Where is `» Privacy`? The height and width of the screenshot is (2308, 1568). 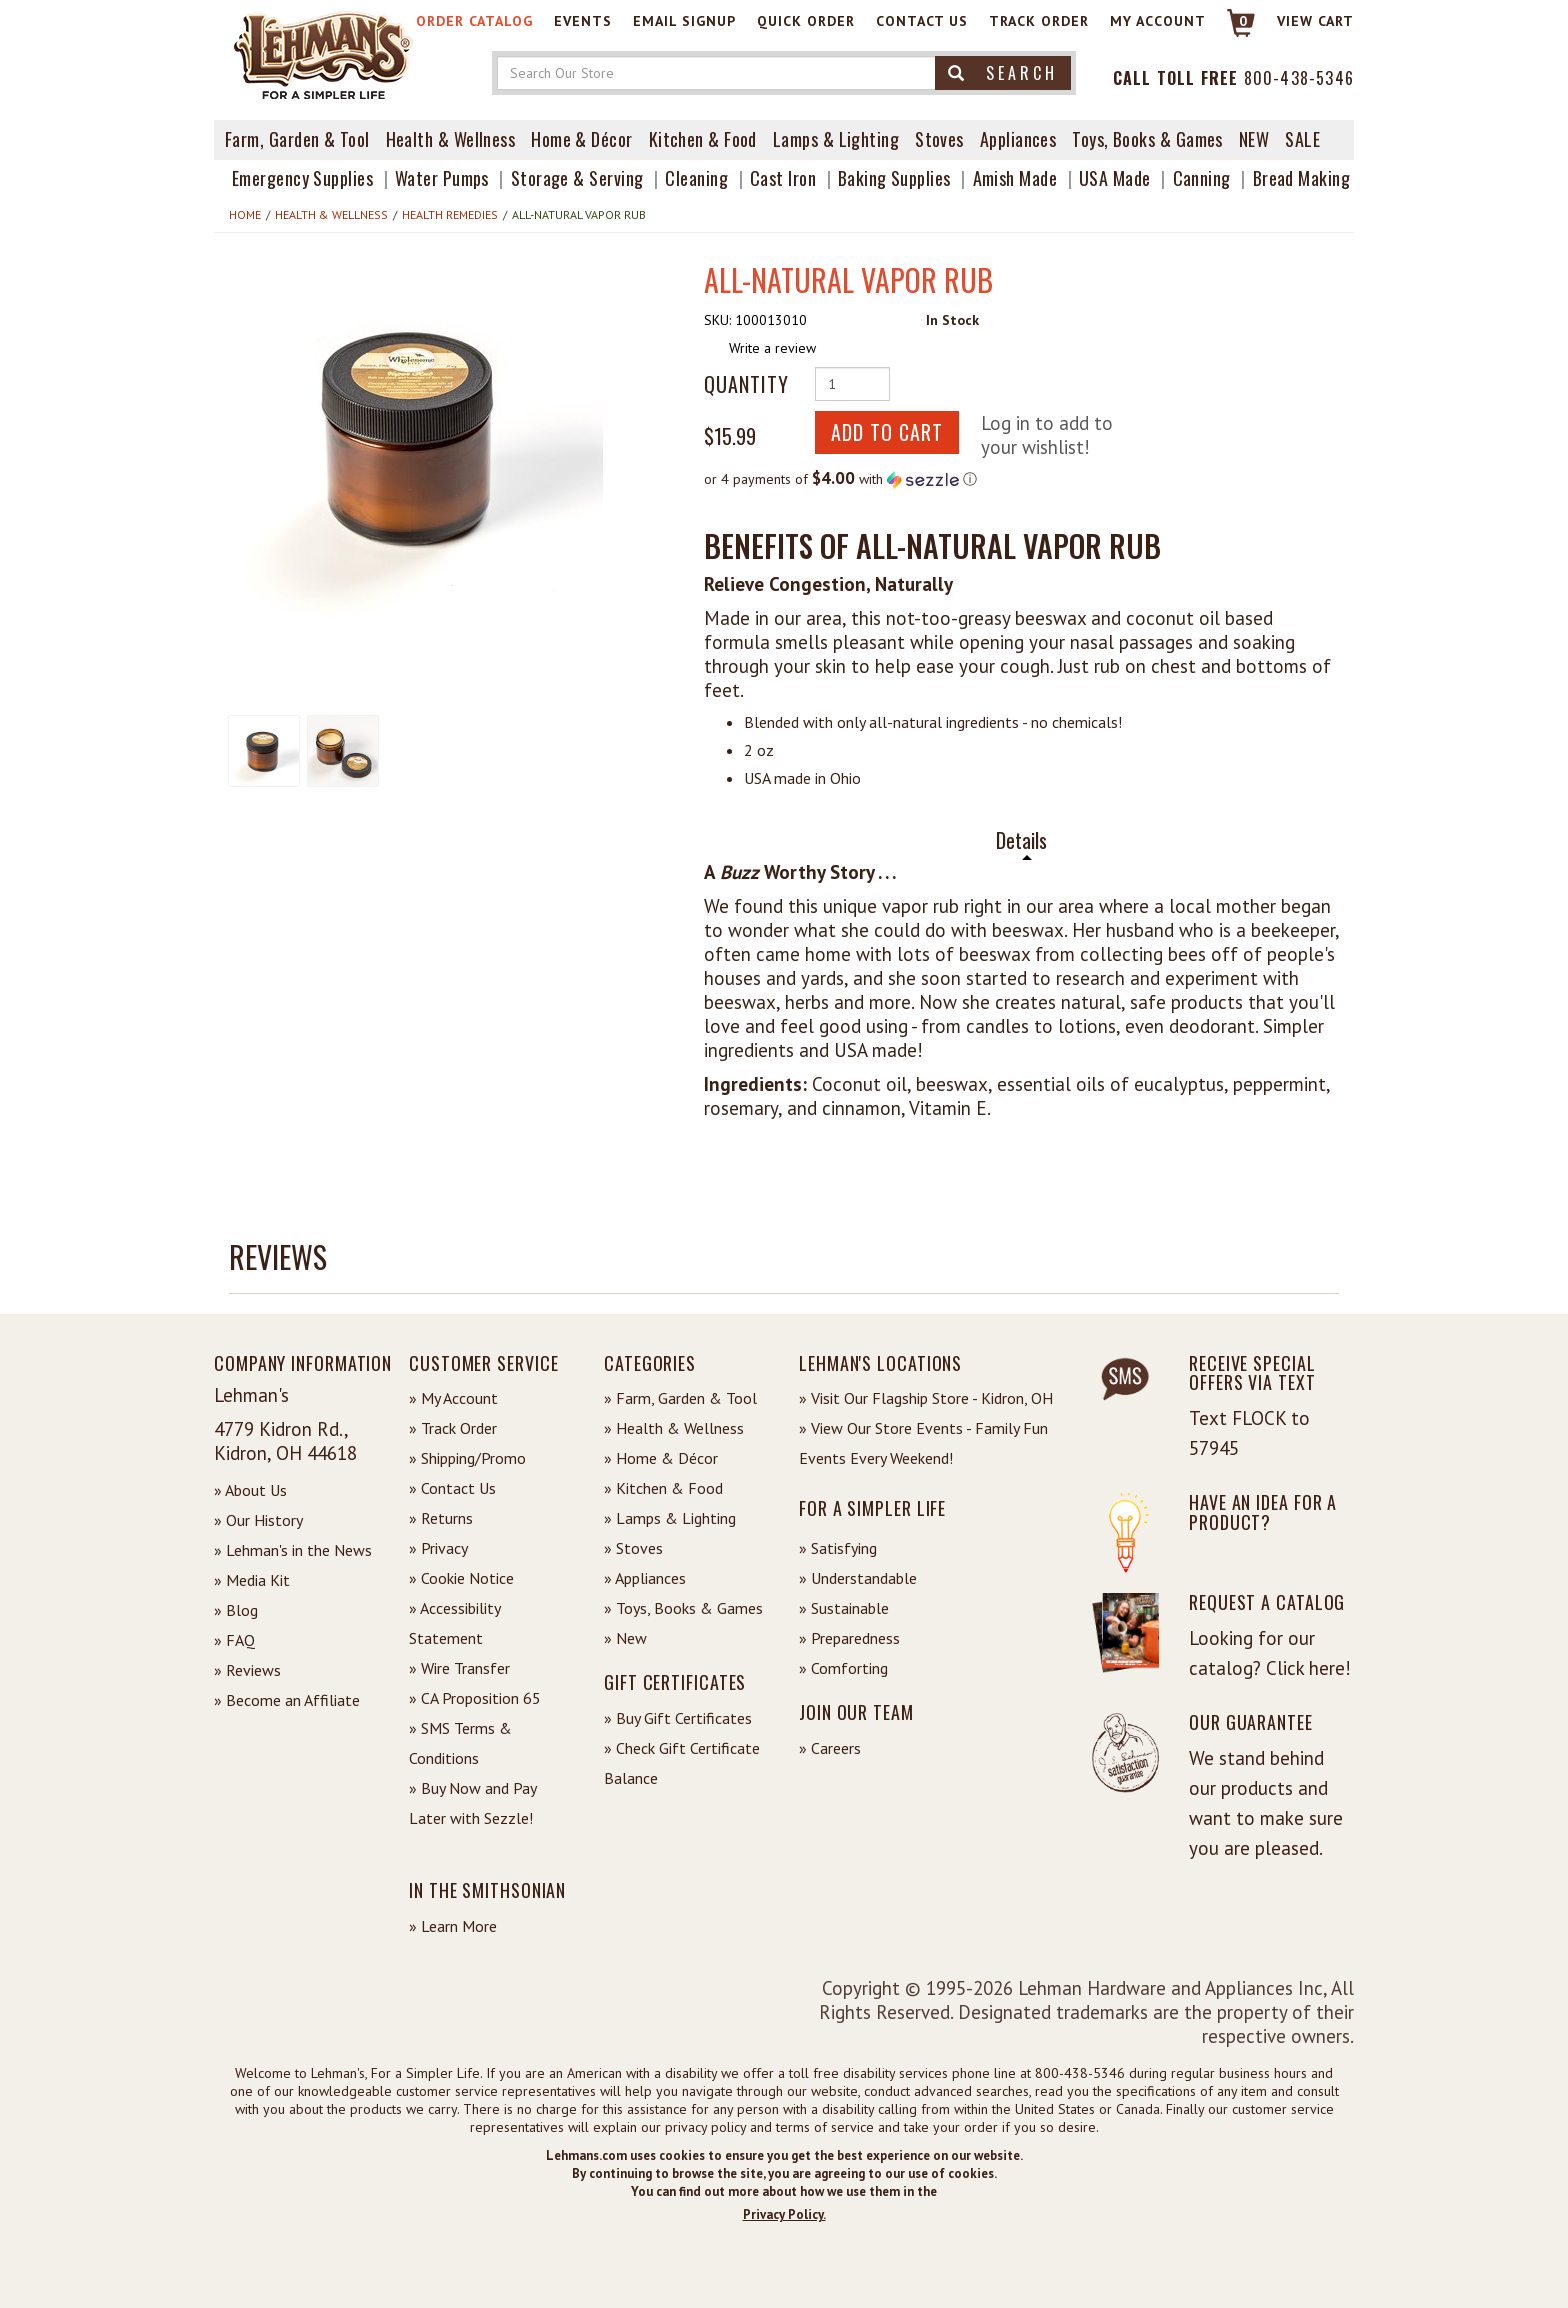 » Privacy is located at coordinates (438, 1548).